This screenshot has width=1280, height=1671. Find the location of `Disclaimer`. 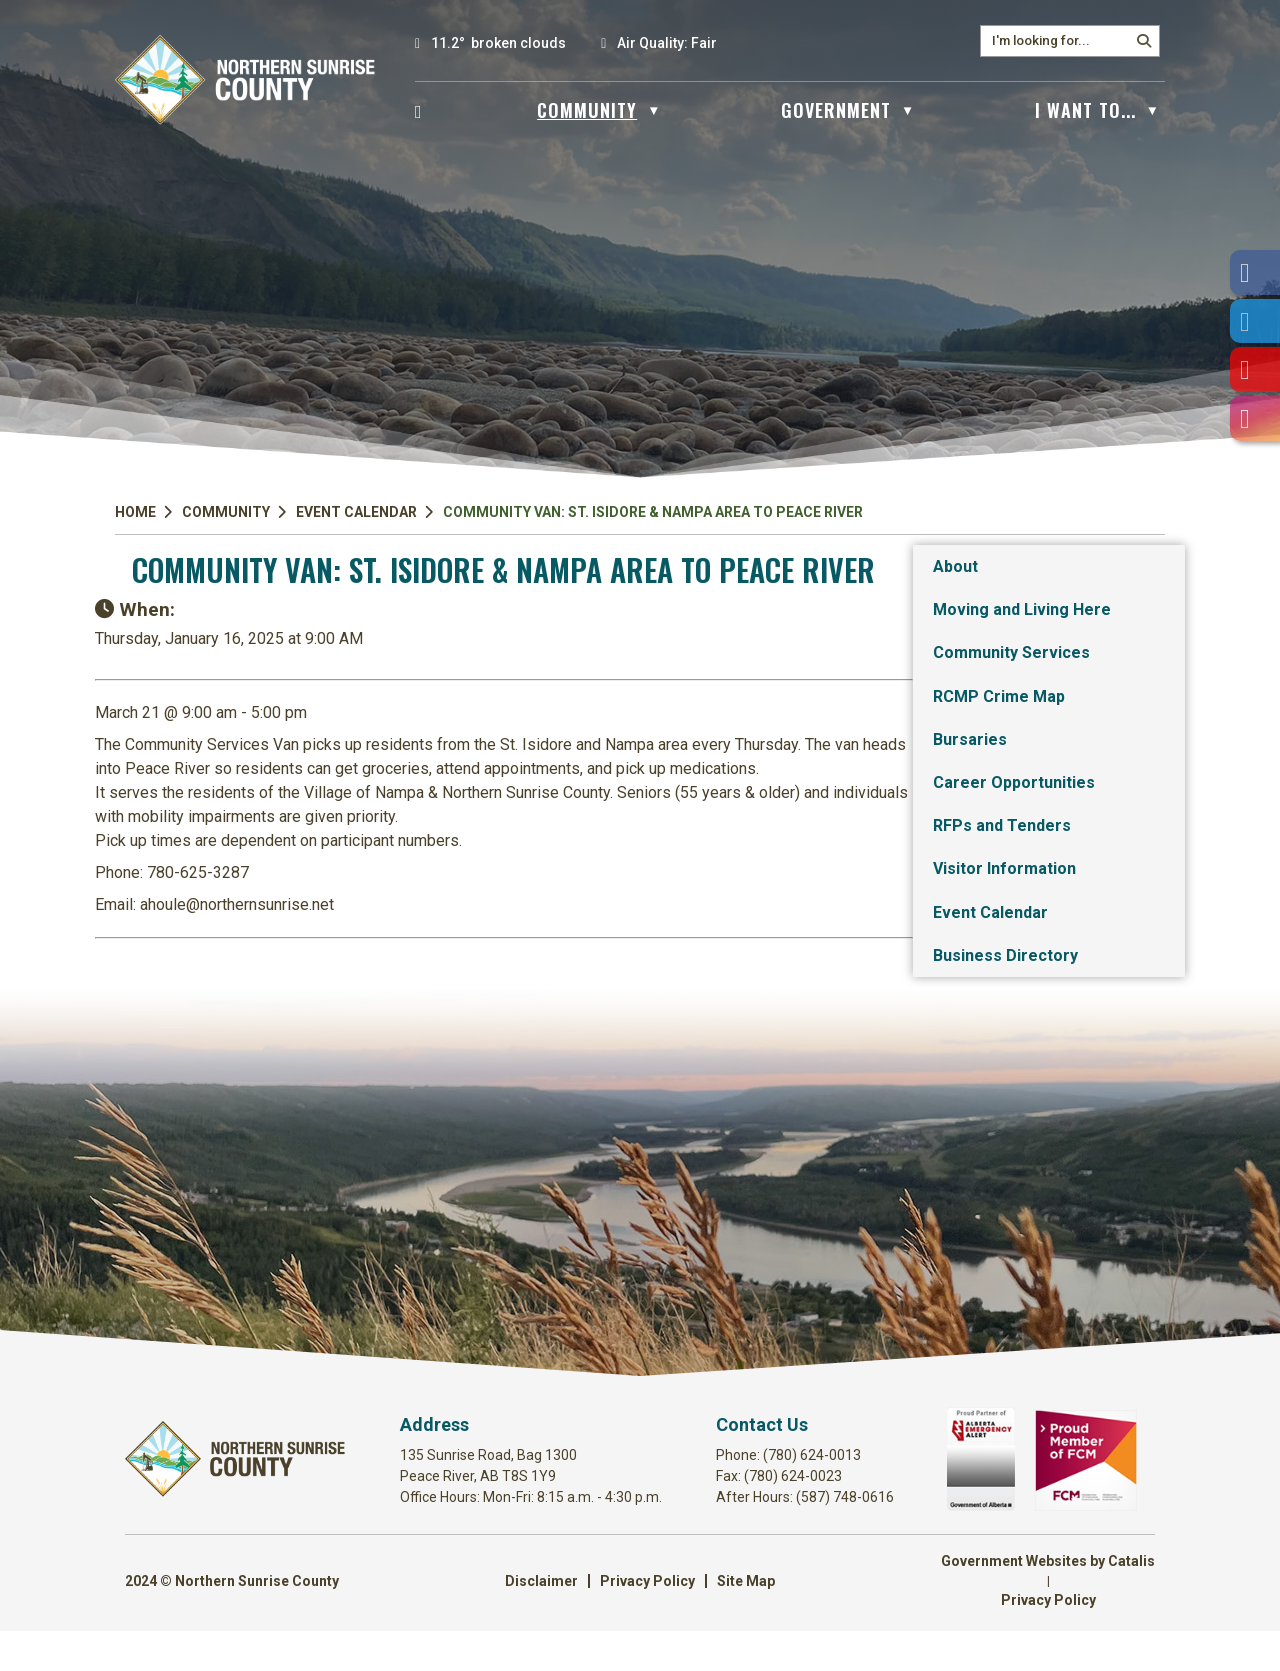

Disclaimer is located at coordinates (541, 1621).